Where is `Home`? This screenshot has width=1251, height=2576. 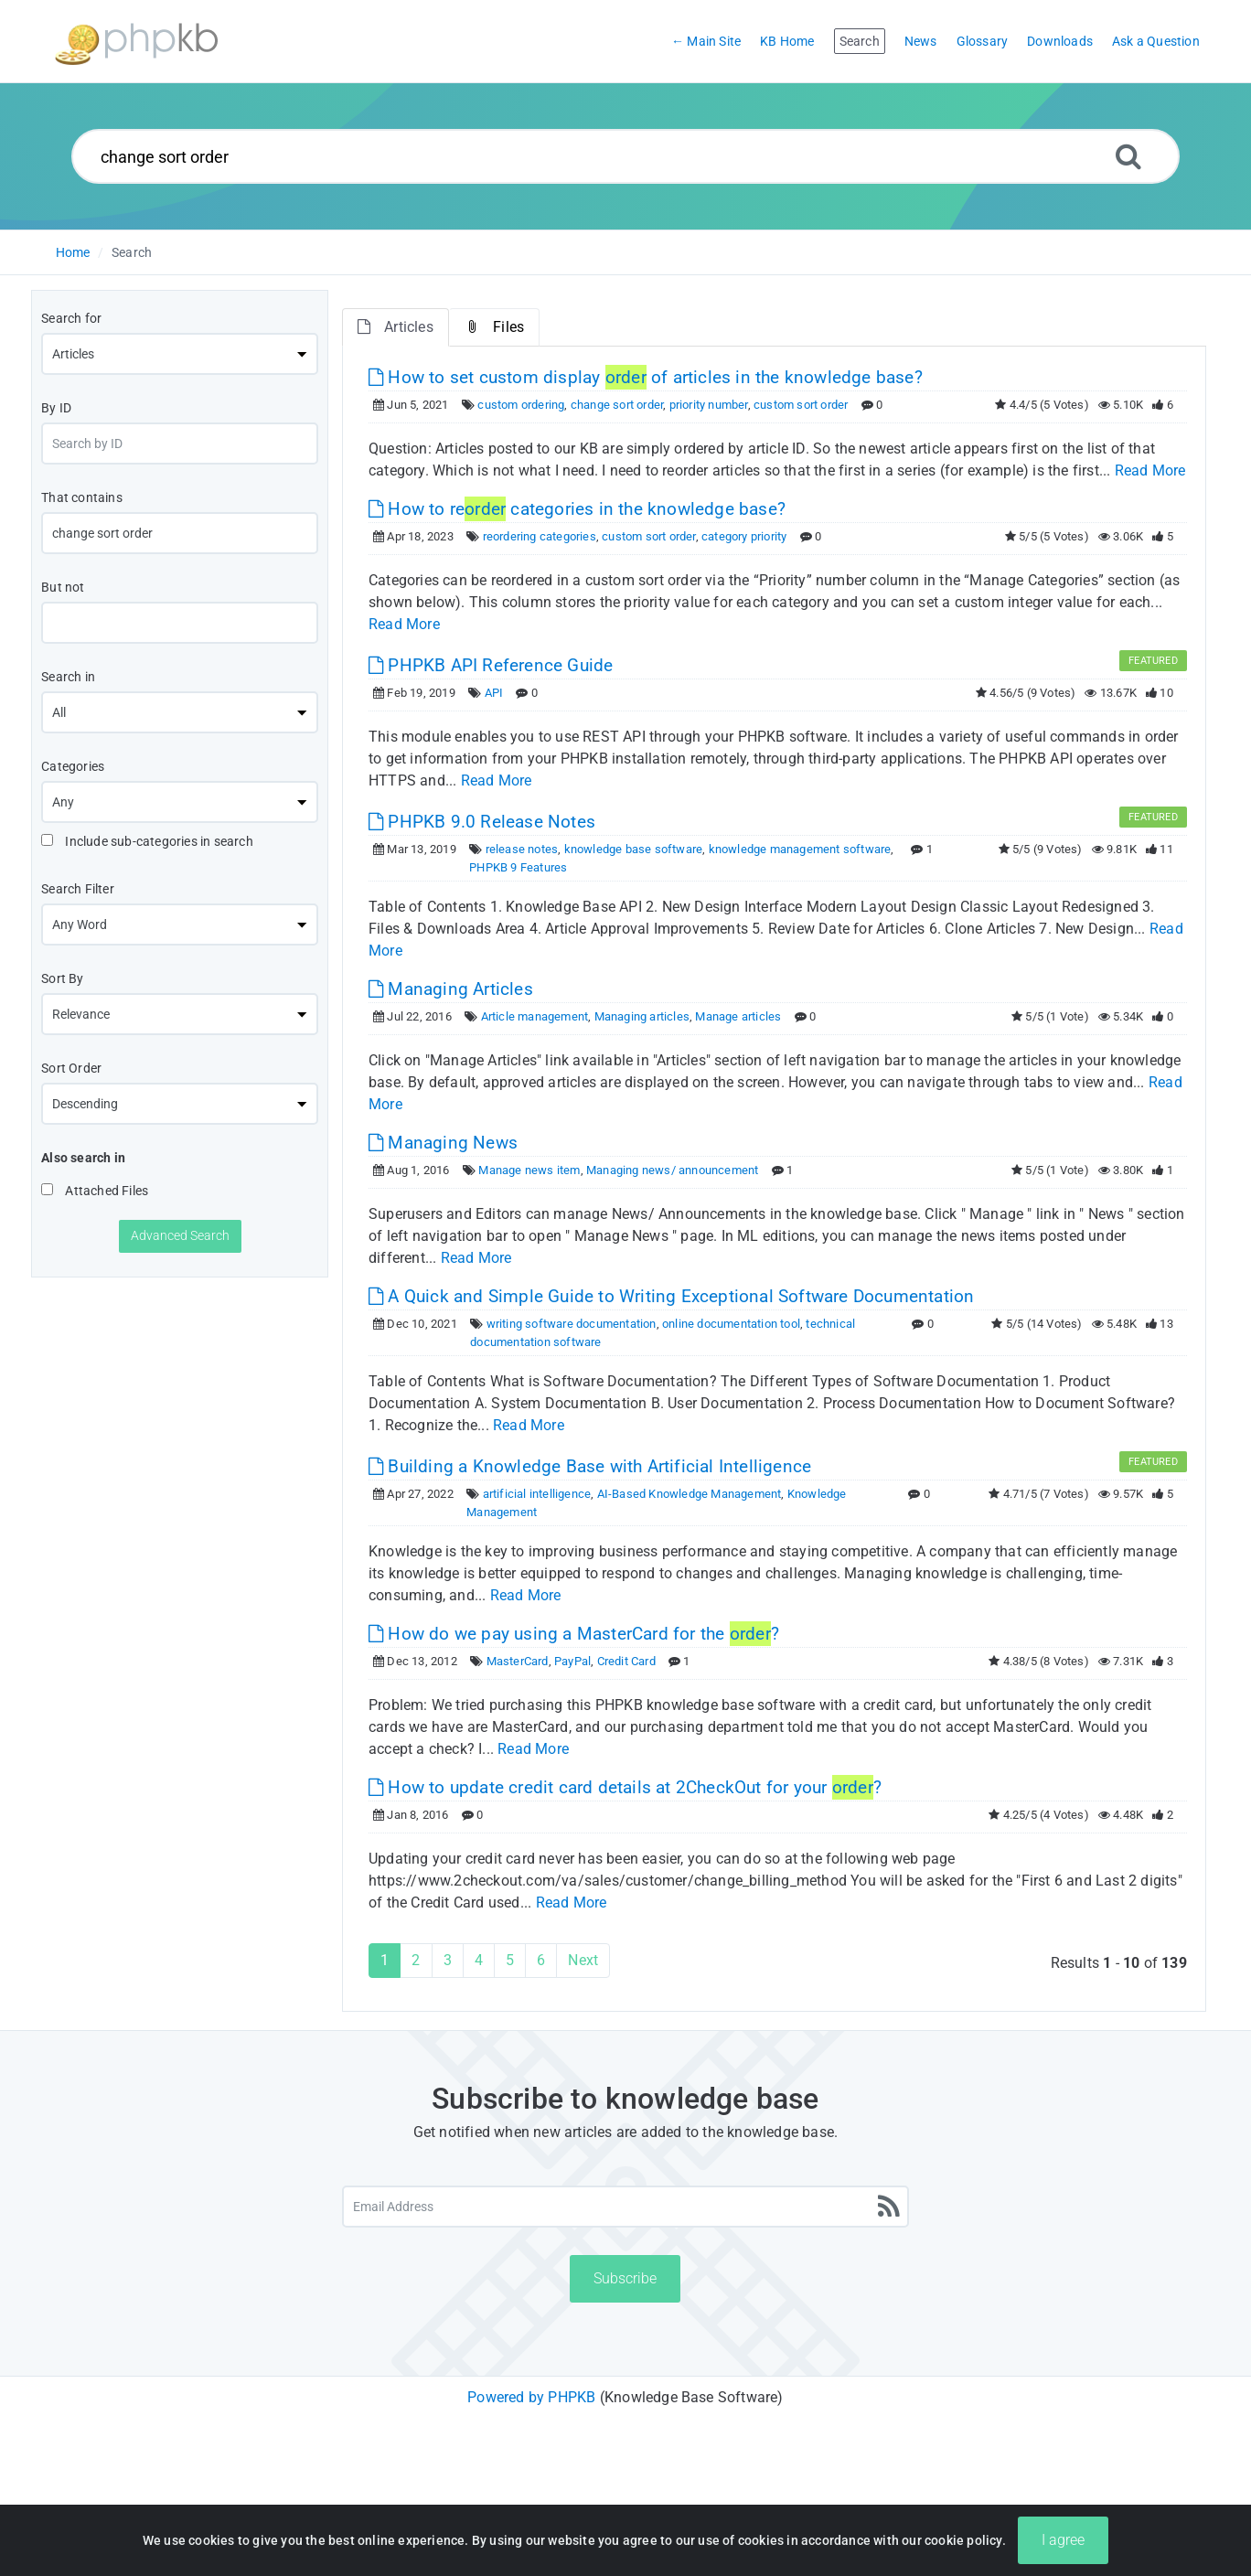 Home is located at coordinates (73, 252).